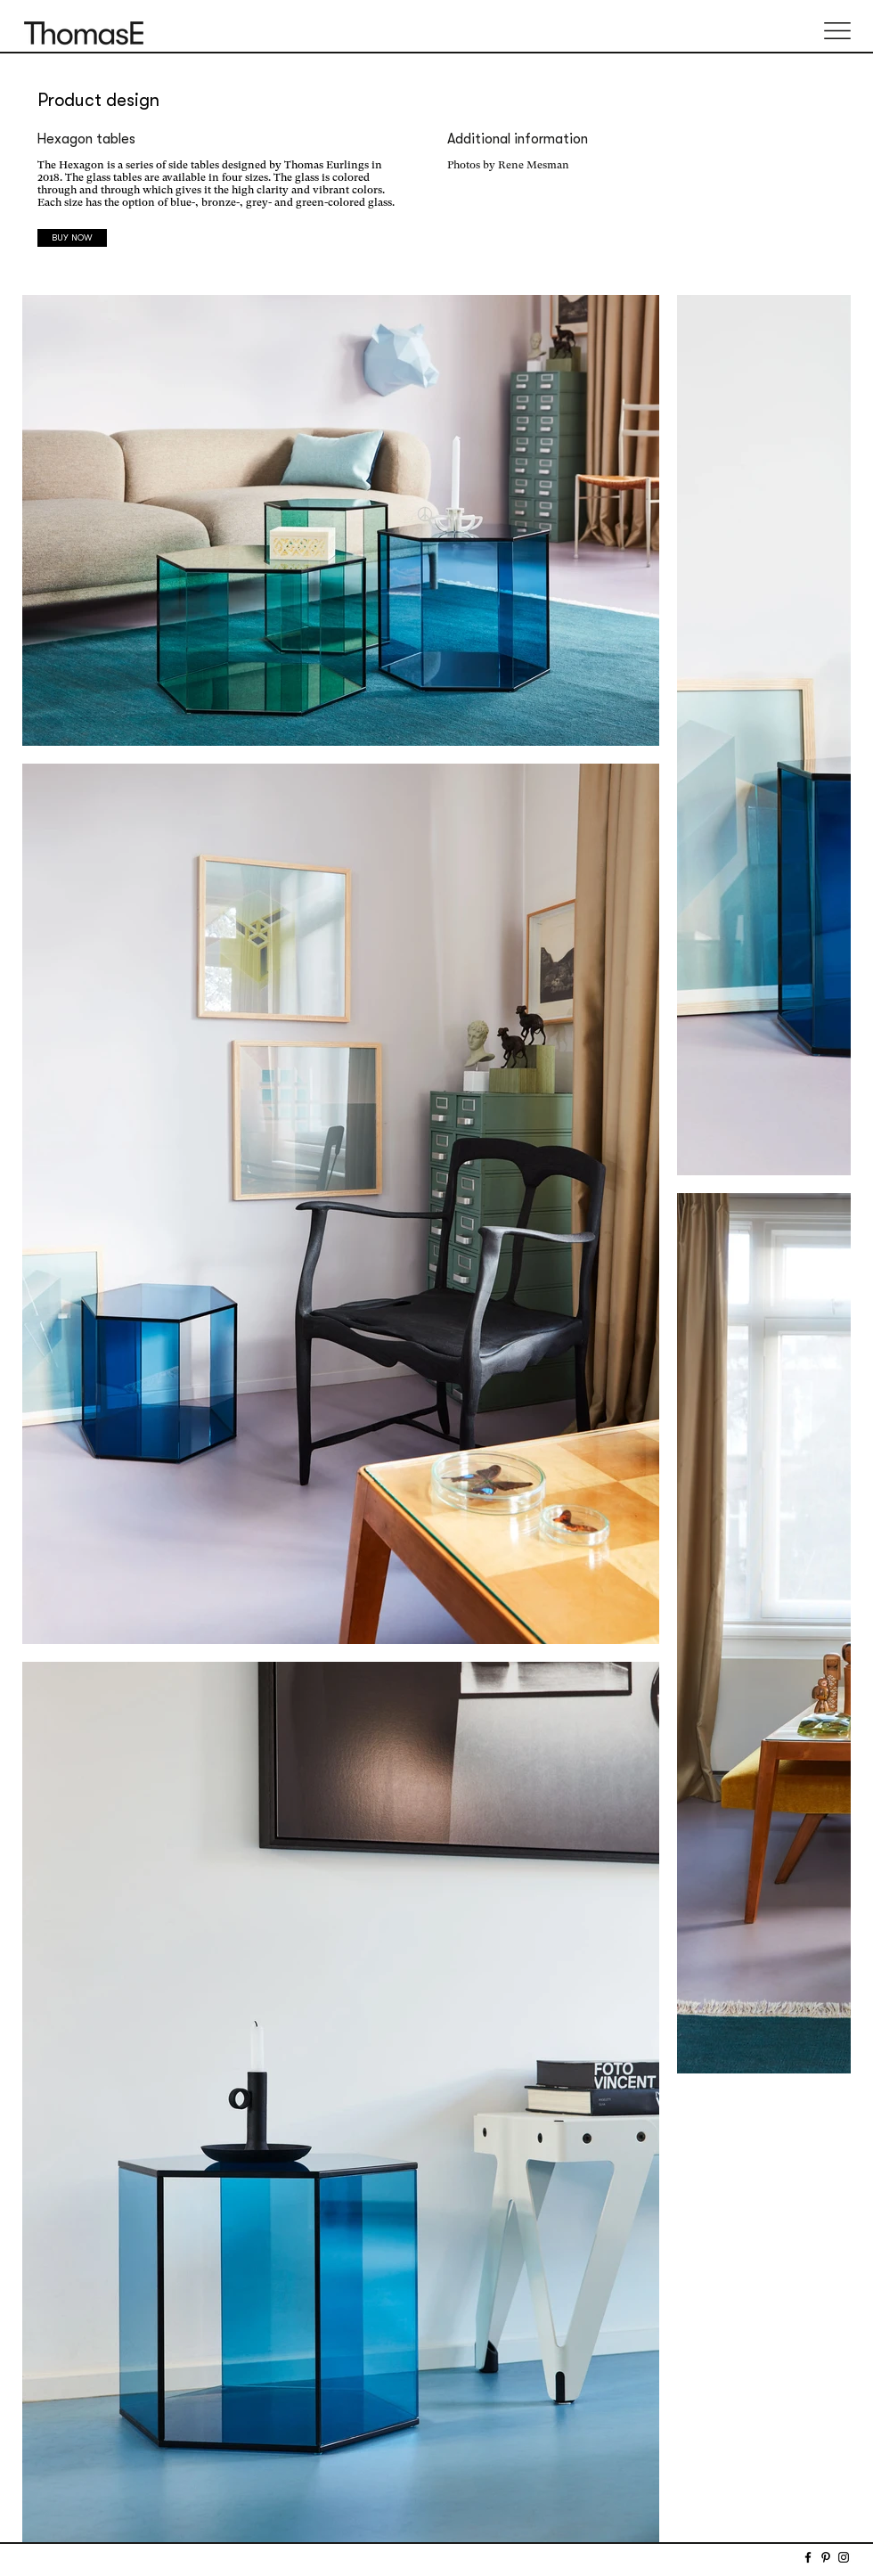 The width and height of the screenshot is (873, 2576). What do you see at coordinates (843, 2557) in the screenshot?
I see `[Instagram]` at bounding box center [843, 2557].